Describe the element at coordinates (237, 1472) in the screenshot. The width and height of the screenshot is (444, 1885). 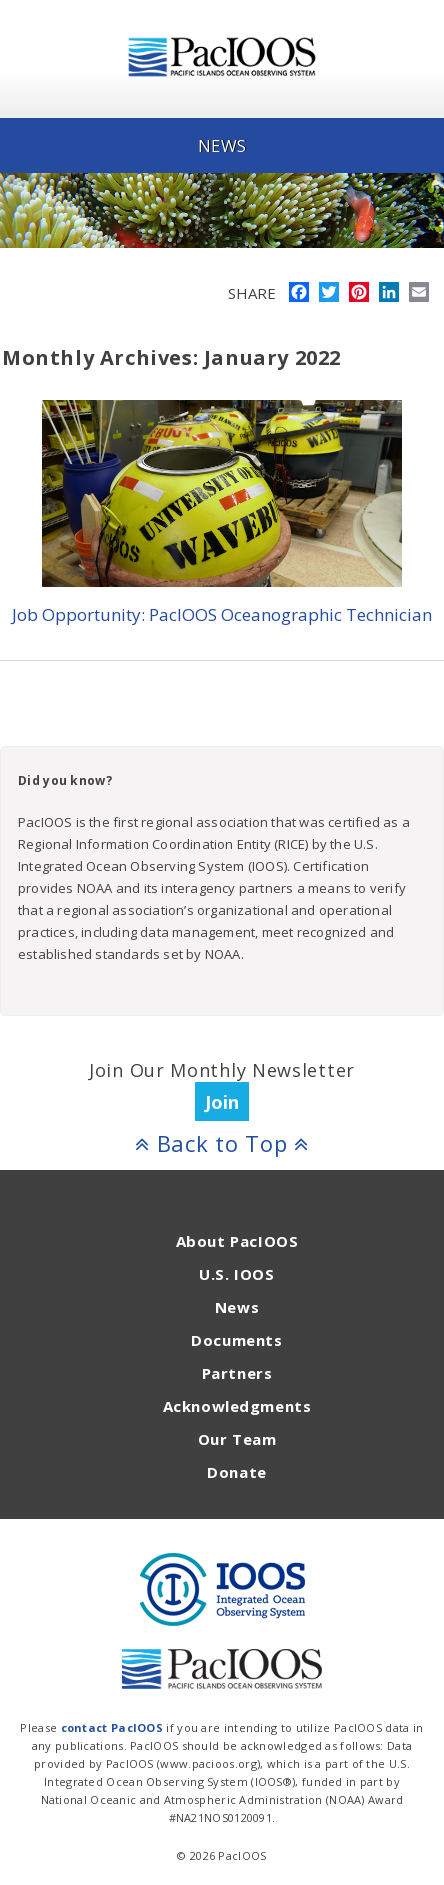
I see `Donate` at that location.